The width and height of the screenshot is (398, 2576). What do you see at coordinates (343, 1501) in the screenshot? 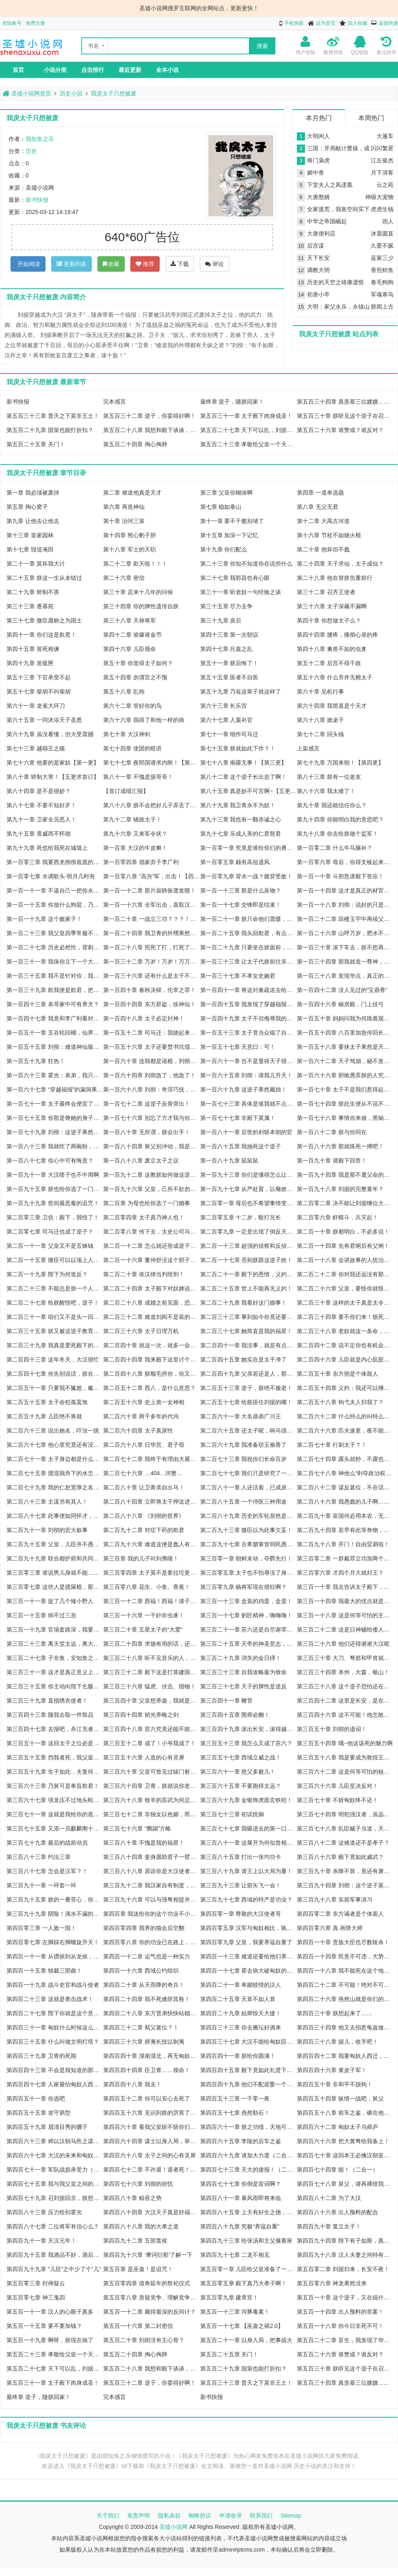
I see `第二百八十六章 我愚蠢的儿子啊……` at bounding box center [343, 1501].